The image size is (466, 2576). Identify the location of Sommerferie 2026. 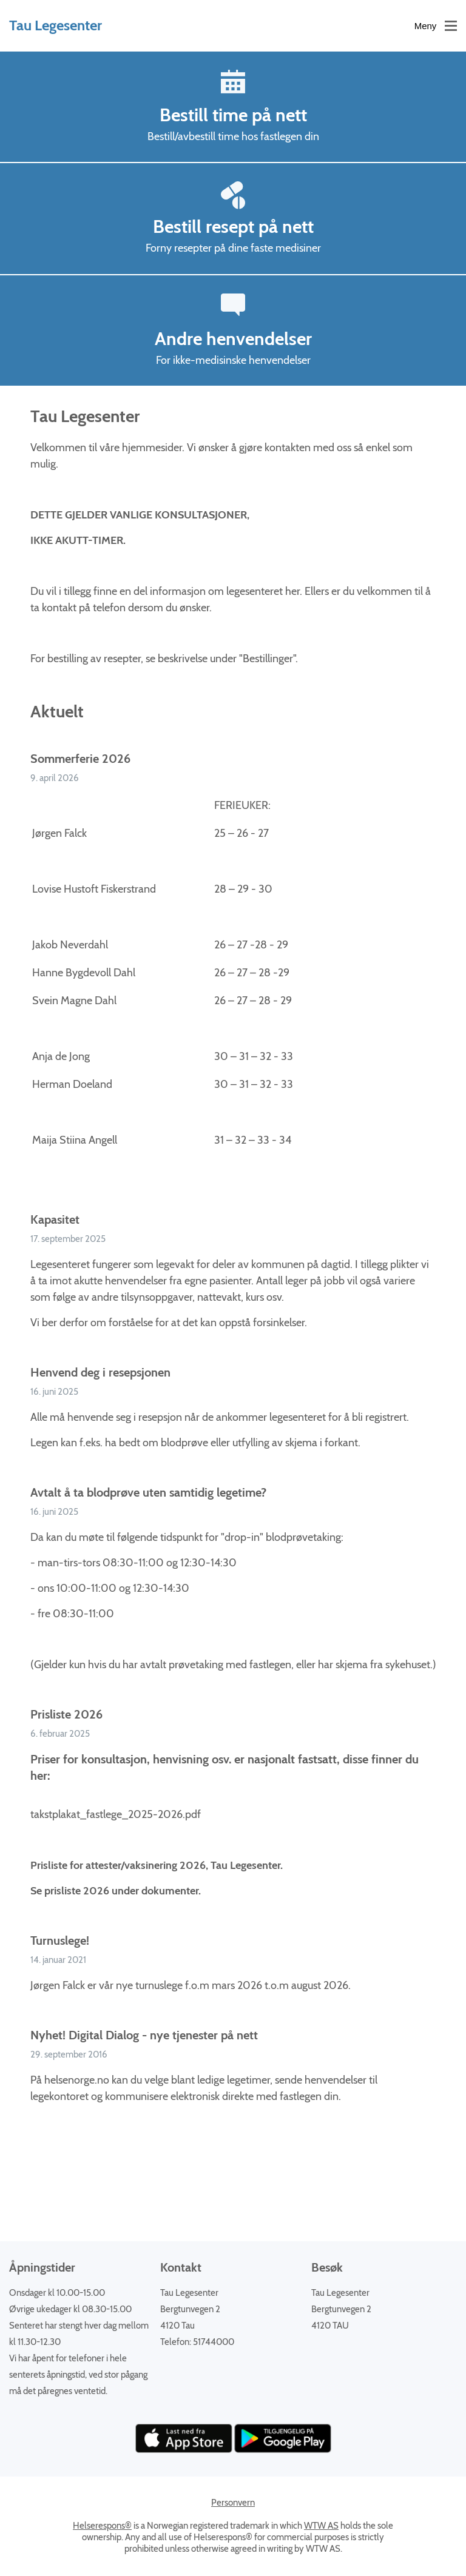
(80, 758).